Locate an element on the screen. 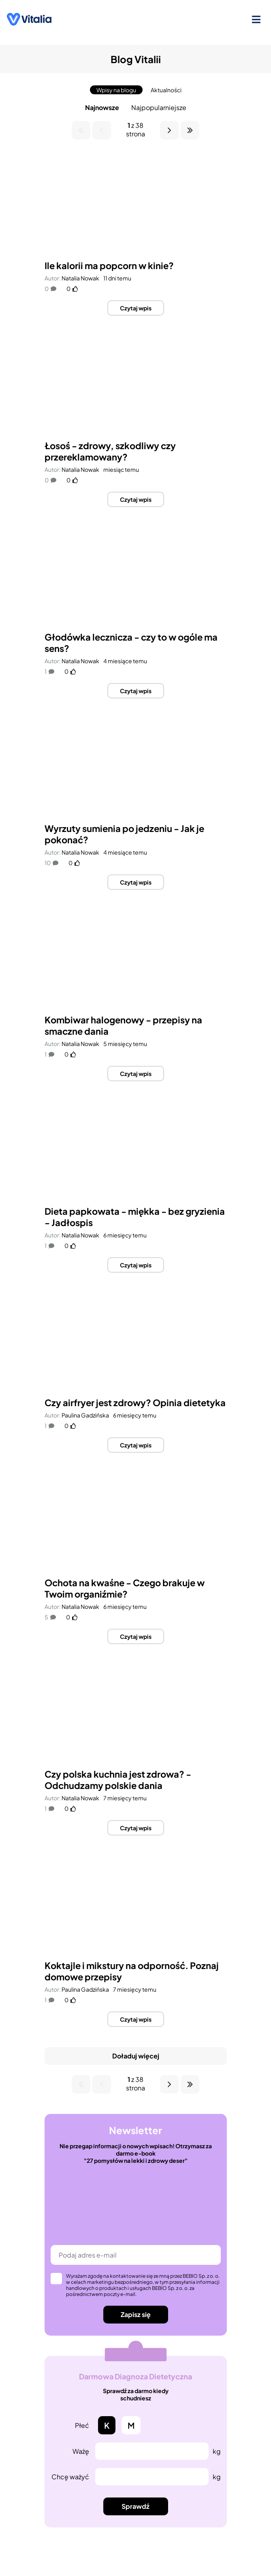 The image size is (271, 2576). Czy polska kuchnia jest zdrowa? - Odchudzamy polskie dania is located at coordinates (118, 1779).